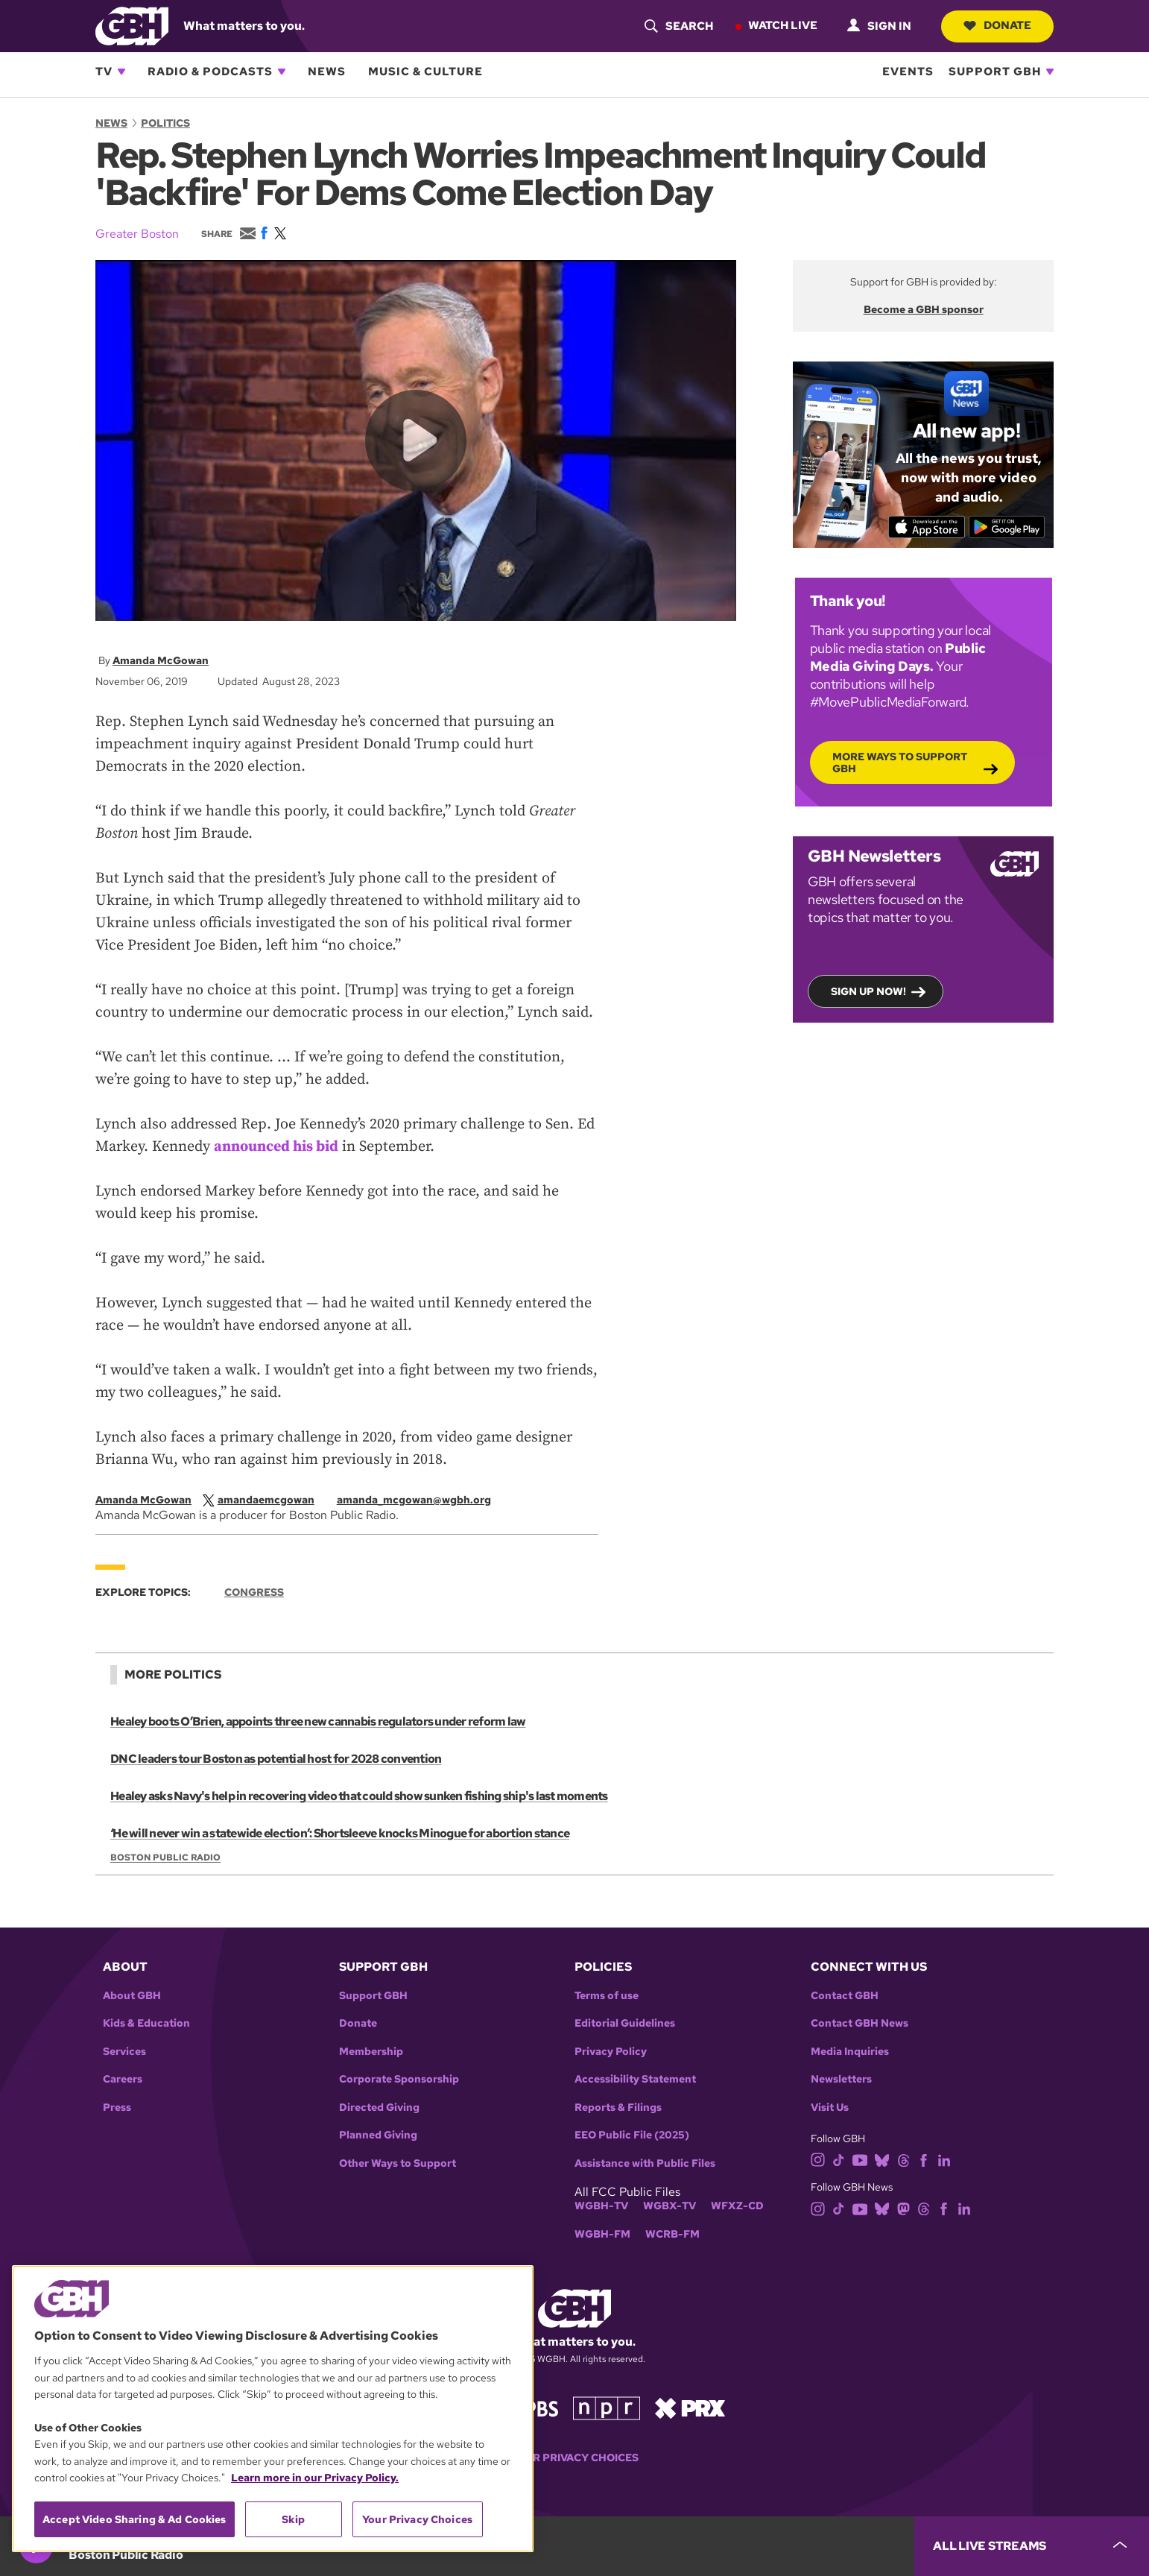 This screenshot has width=1149, height=2576. What do you see at coordinates (995, 71) in the screenshot?
I see `Support GBH` at bounding box center [995, 71].